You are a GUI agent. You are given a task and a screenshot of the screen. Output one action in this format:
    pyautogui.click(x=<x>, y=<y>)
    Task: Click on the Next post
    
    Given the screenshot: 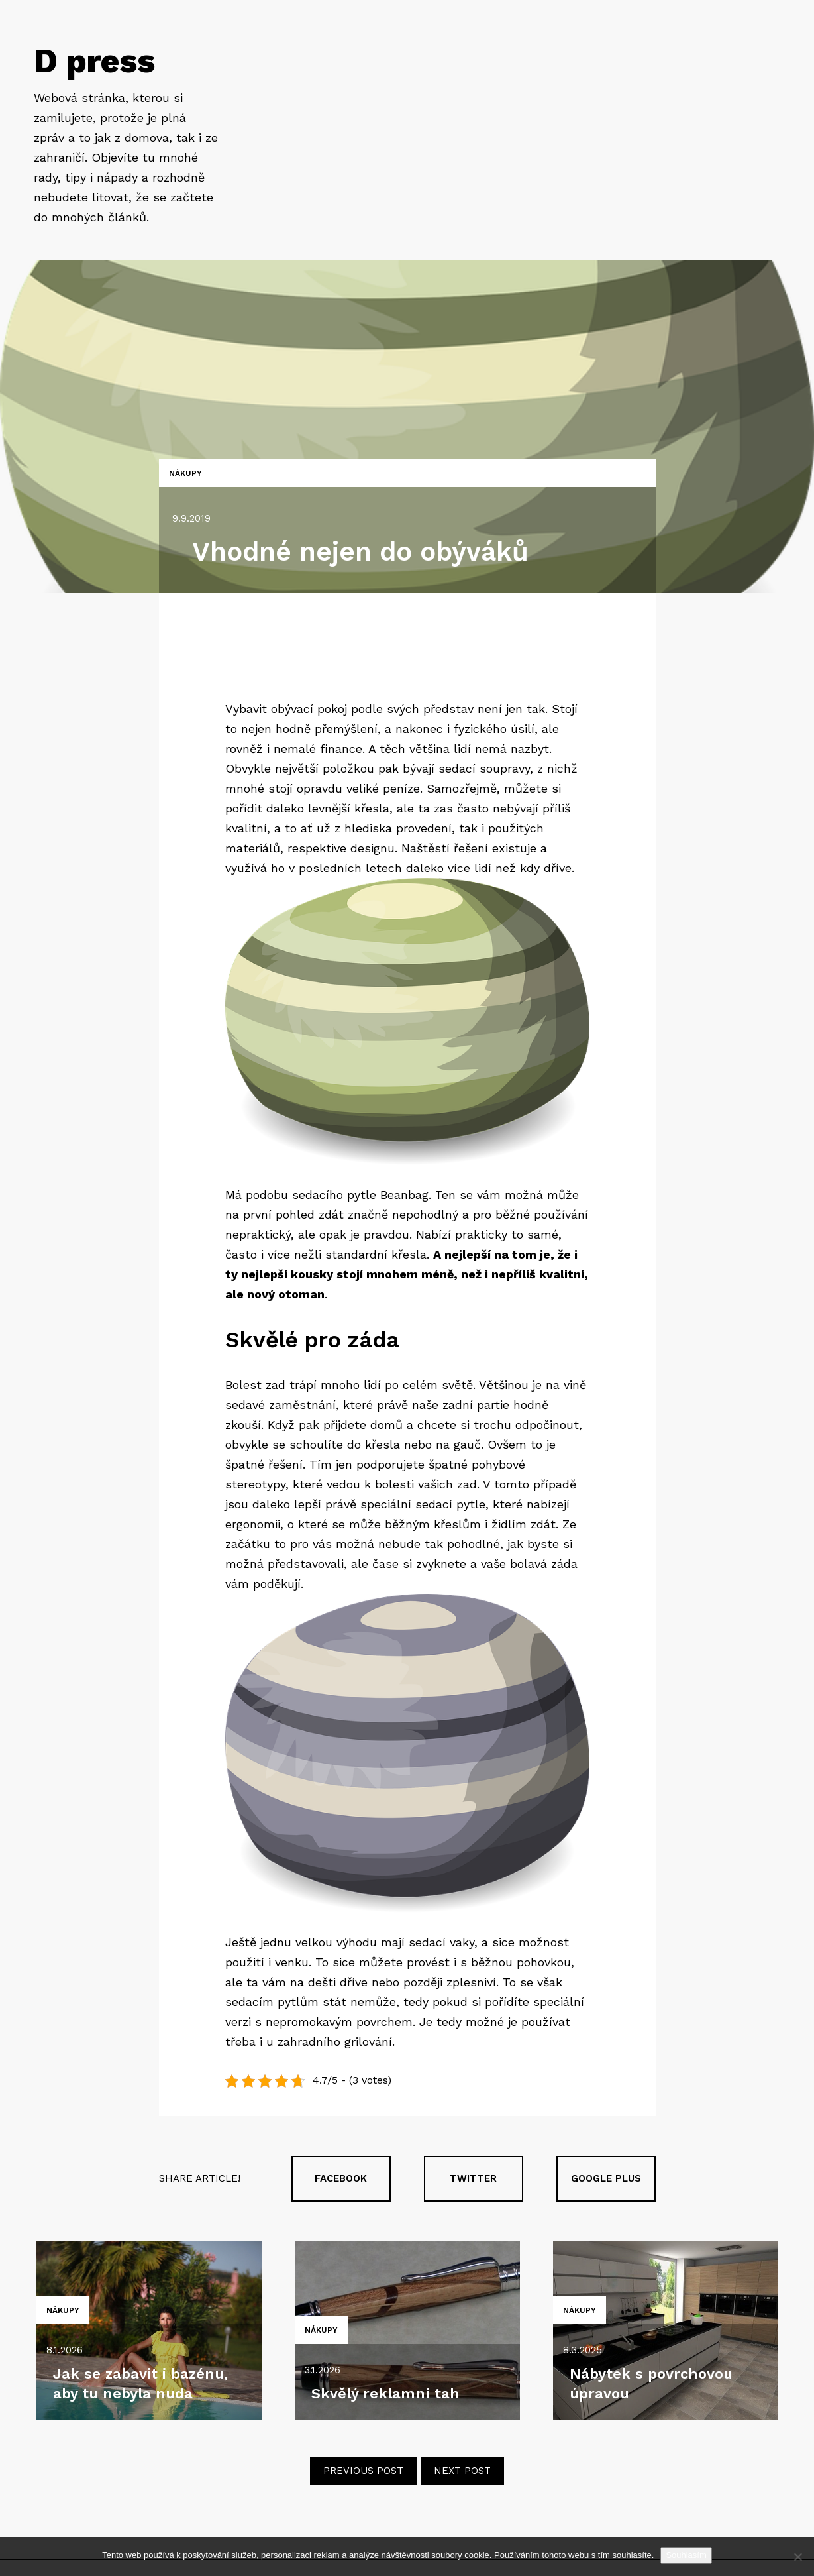 What is the action you would take?
    pyautogui.click(x=462, y=2471)
    